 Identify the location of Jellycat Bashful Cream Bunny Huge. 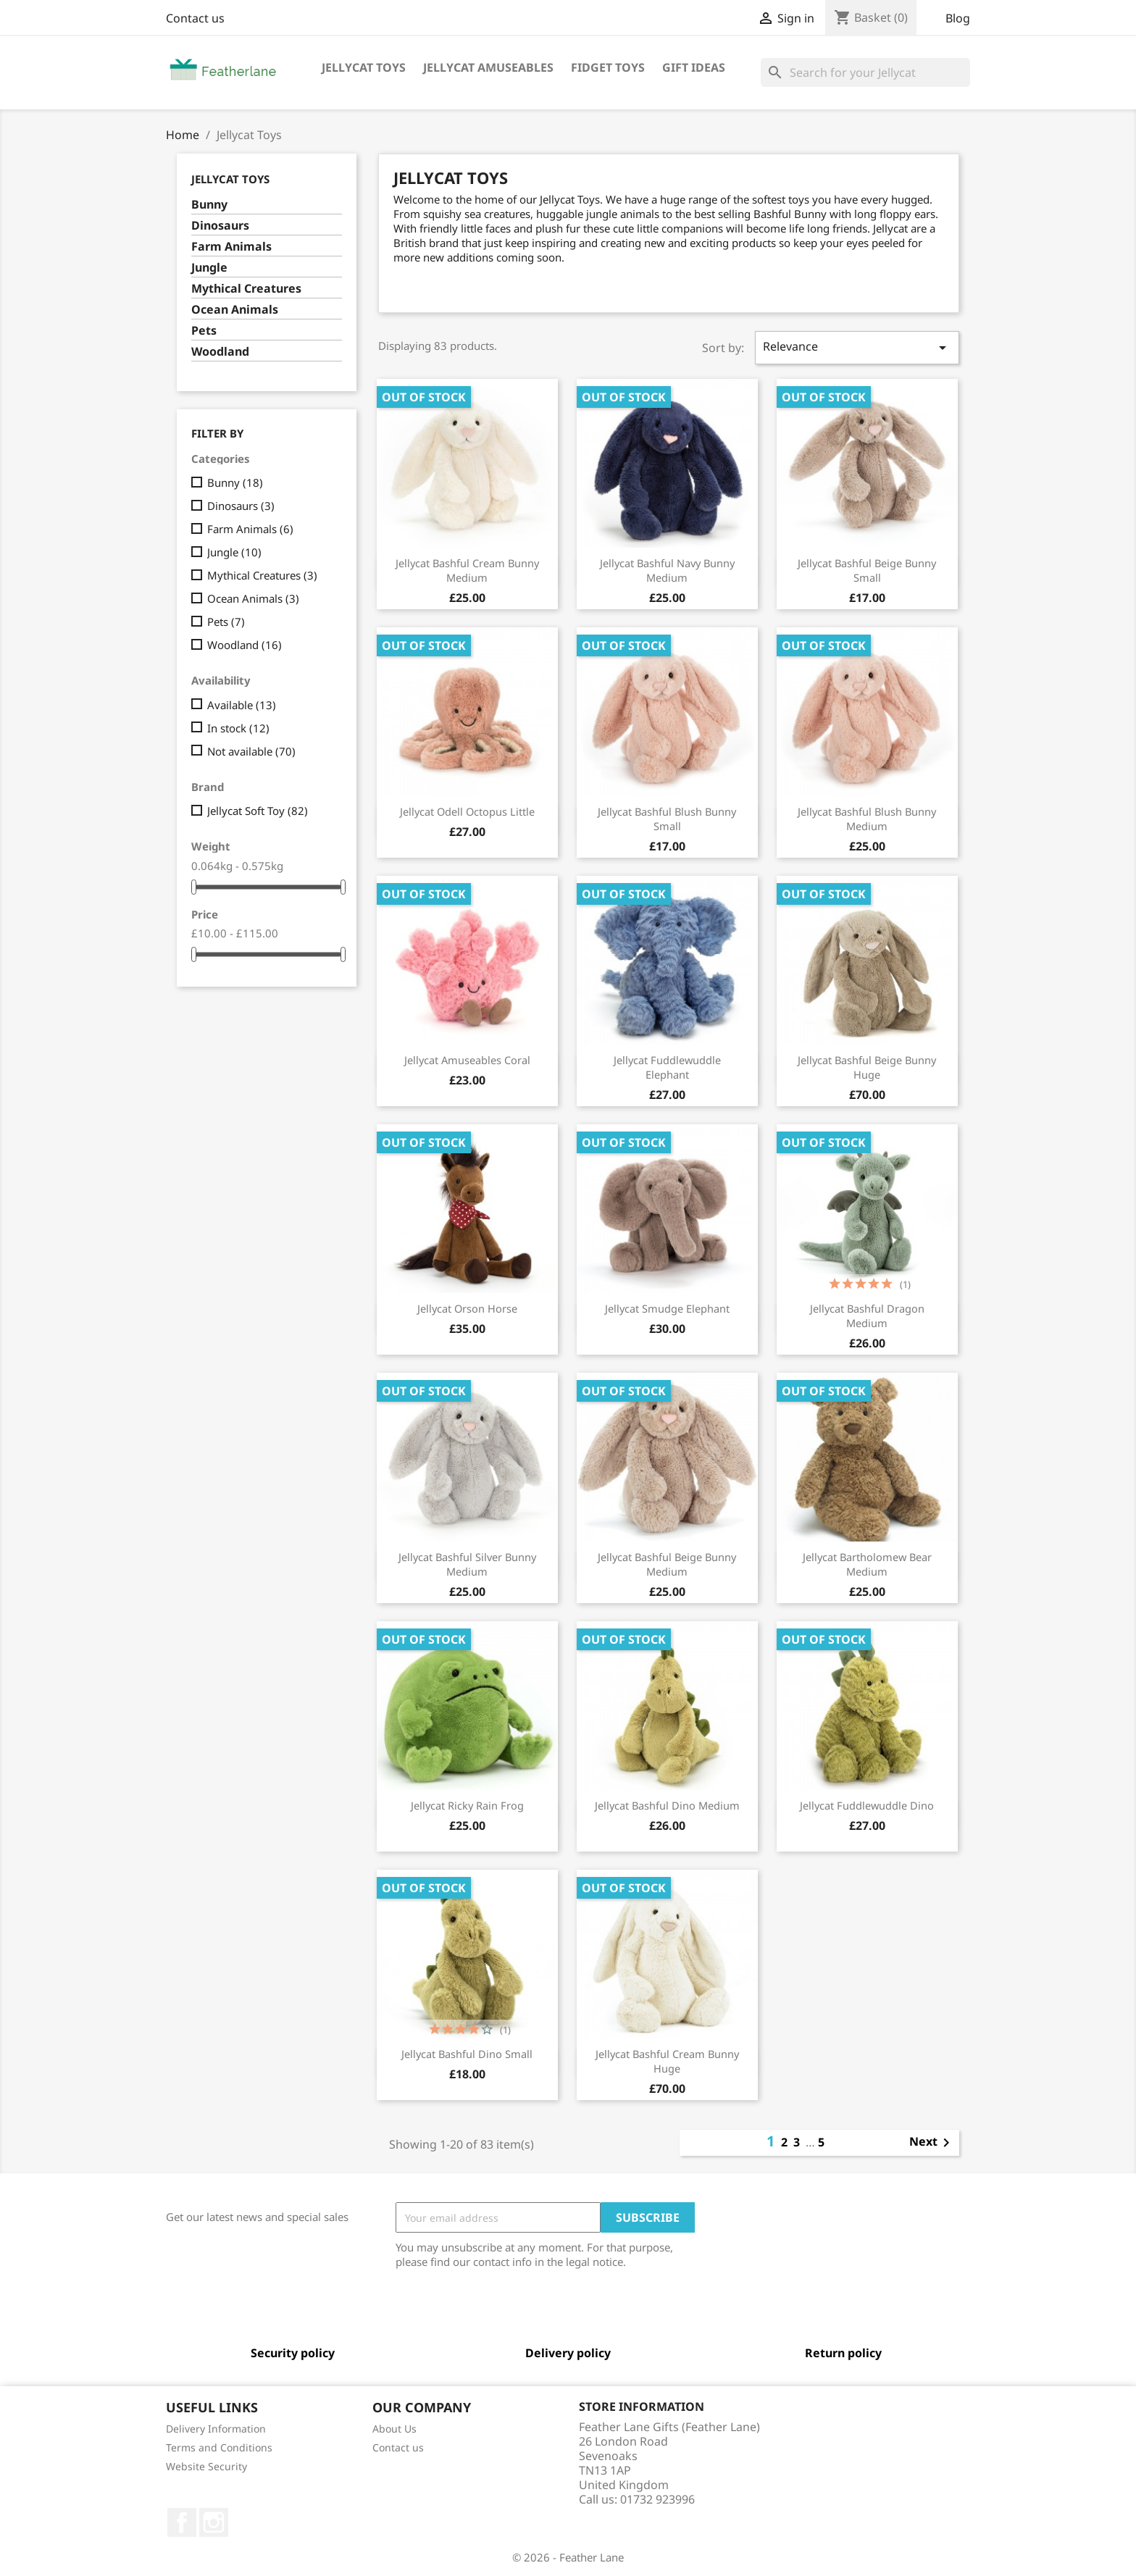
(667, 2060).